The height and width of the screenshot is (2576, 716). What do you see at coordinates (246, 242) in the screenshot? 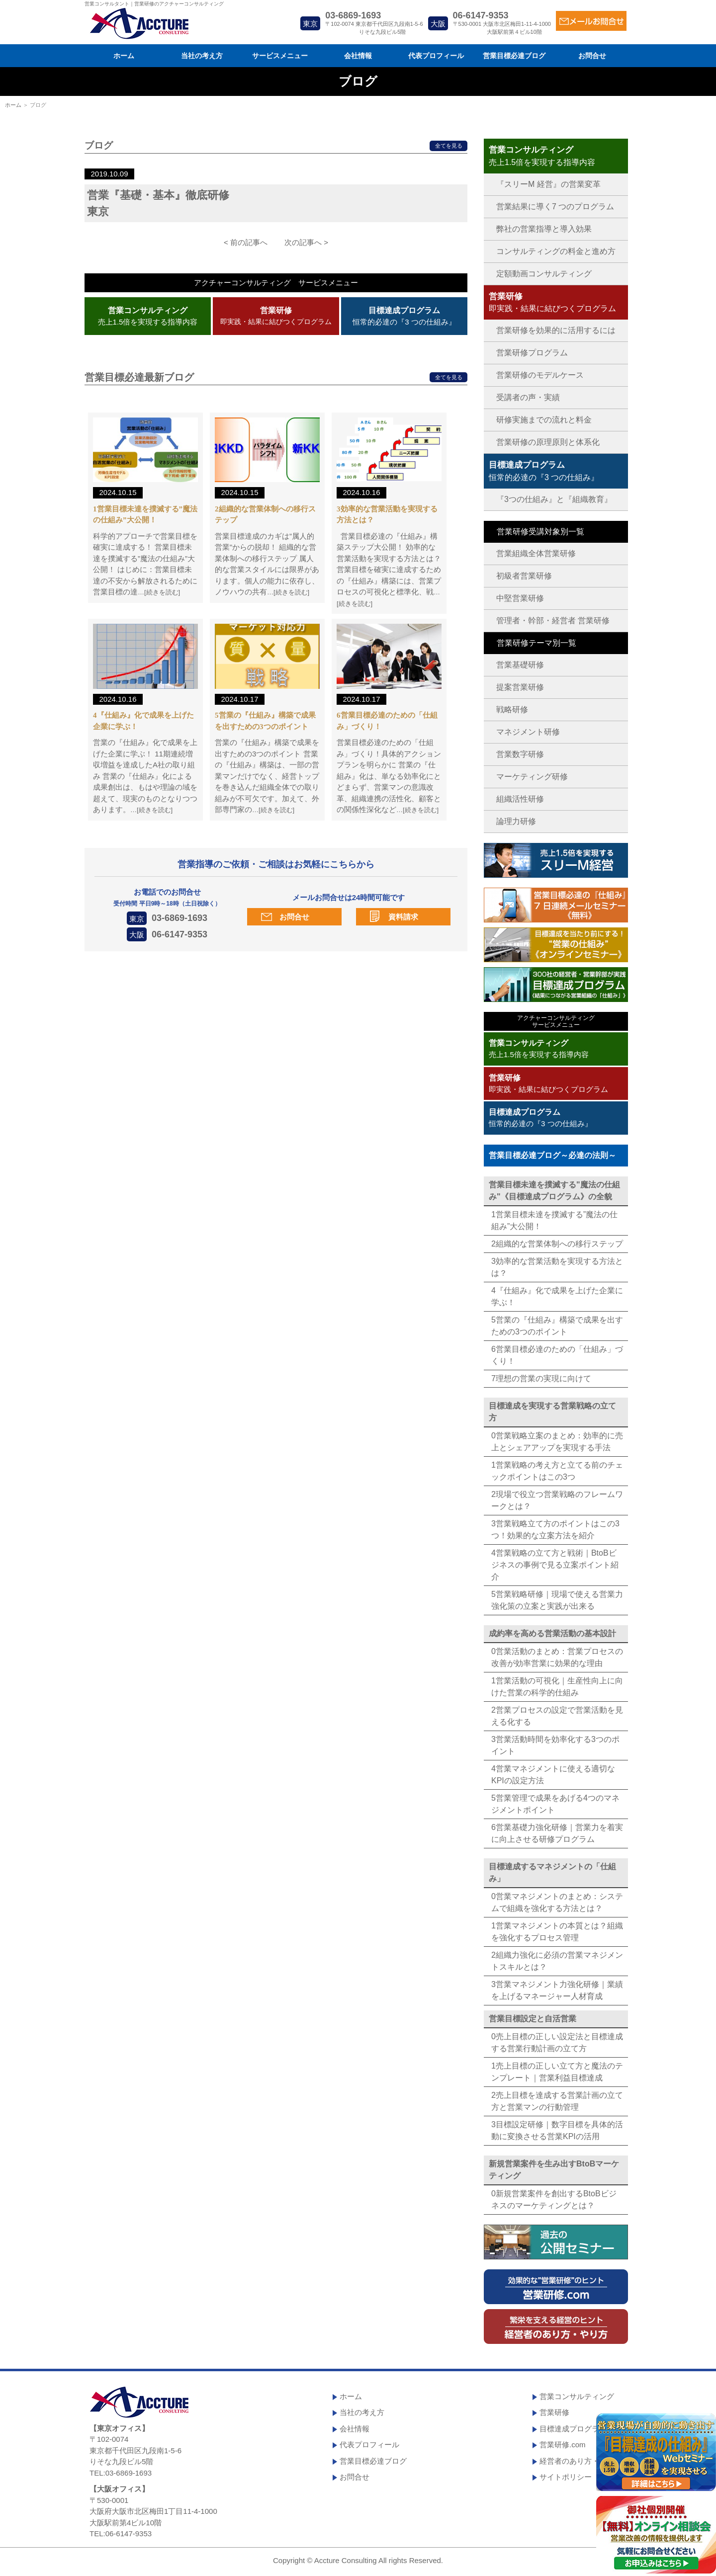
I see `< 前の記事へ` at bounding box center [246, 242].